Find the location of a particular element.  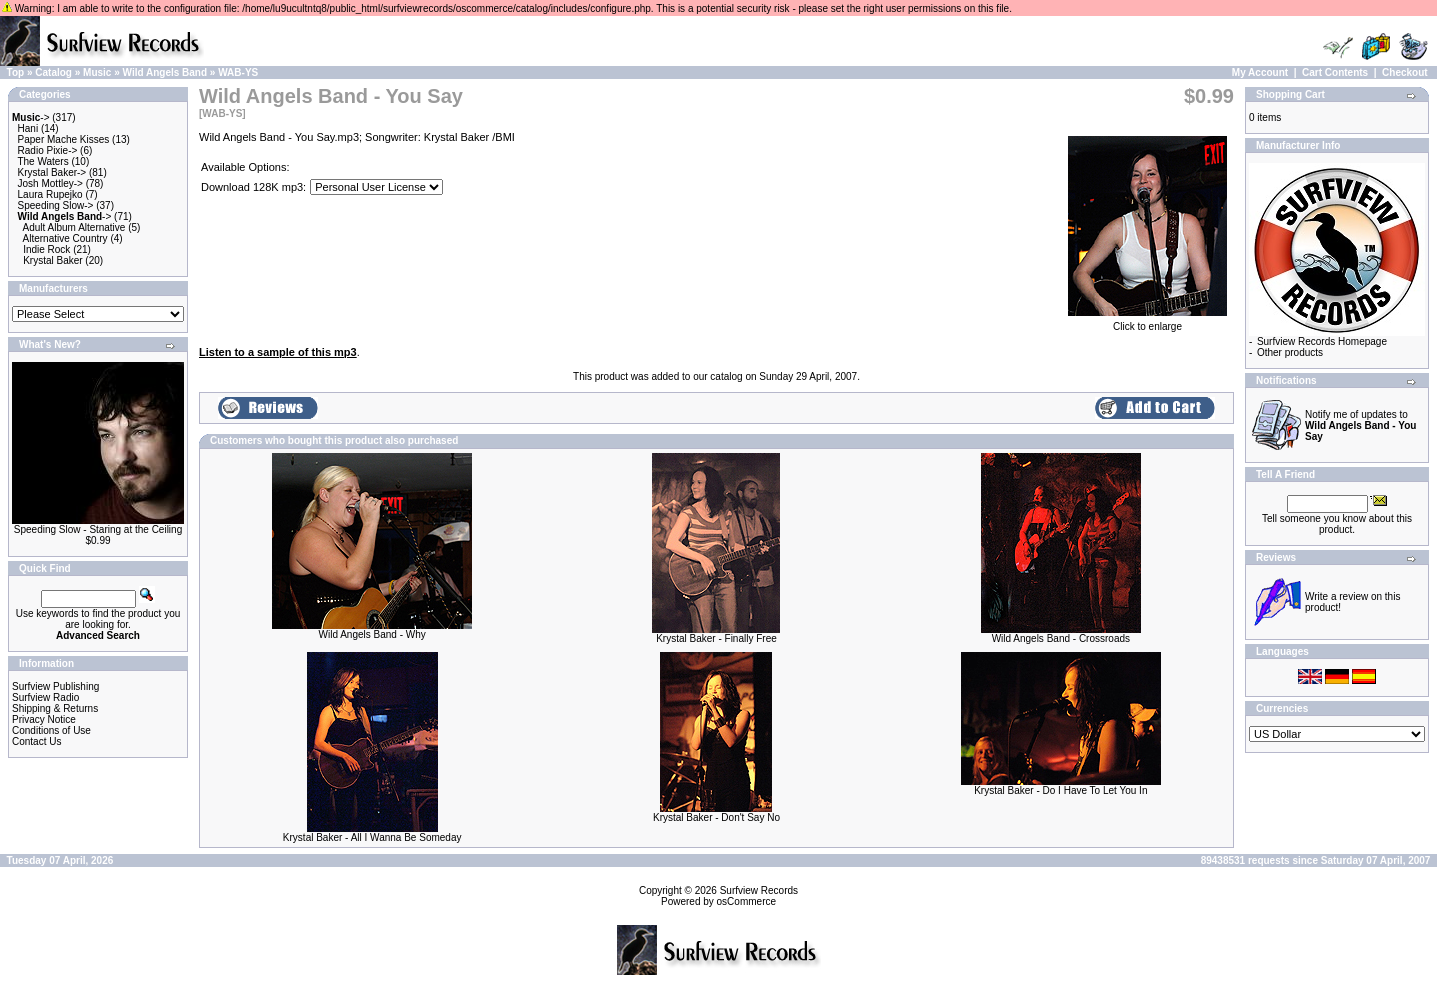

Speeding Slow - Staring at the Ceiling is located at coordinates (98, 529).